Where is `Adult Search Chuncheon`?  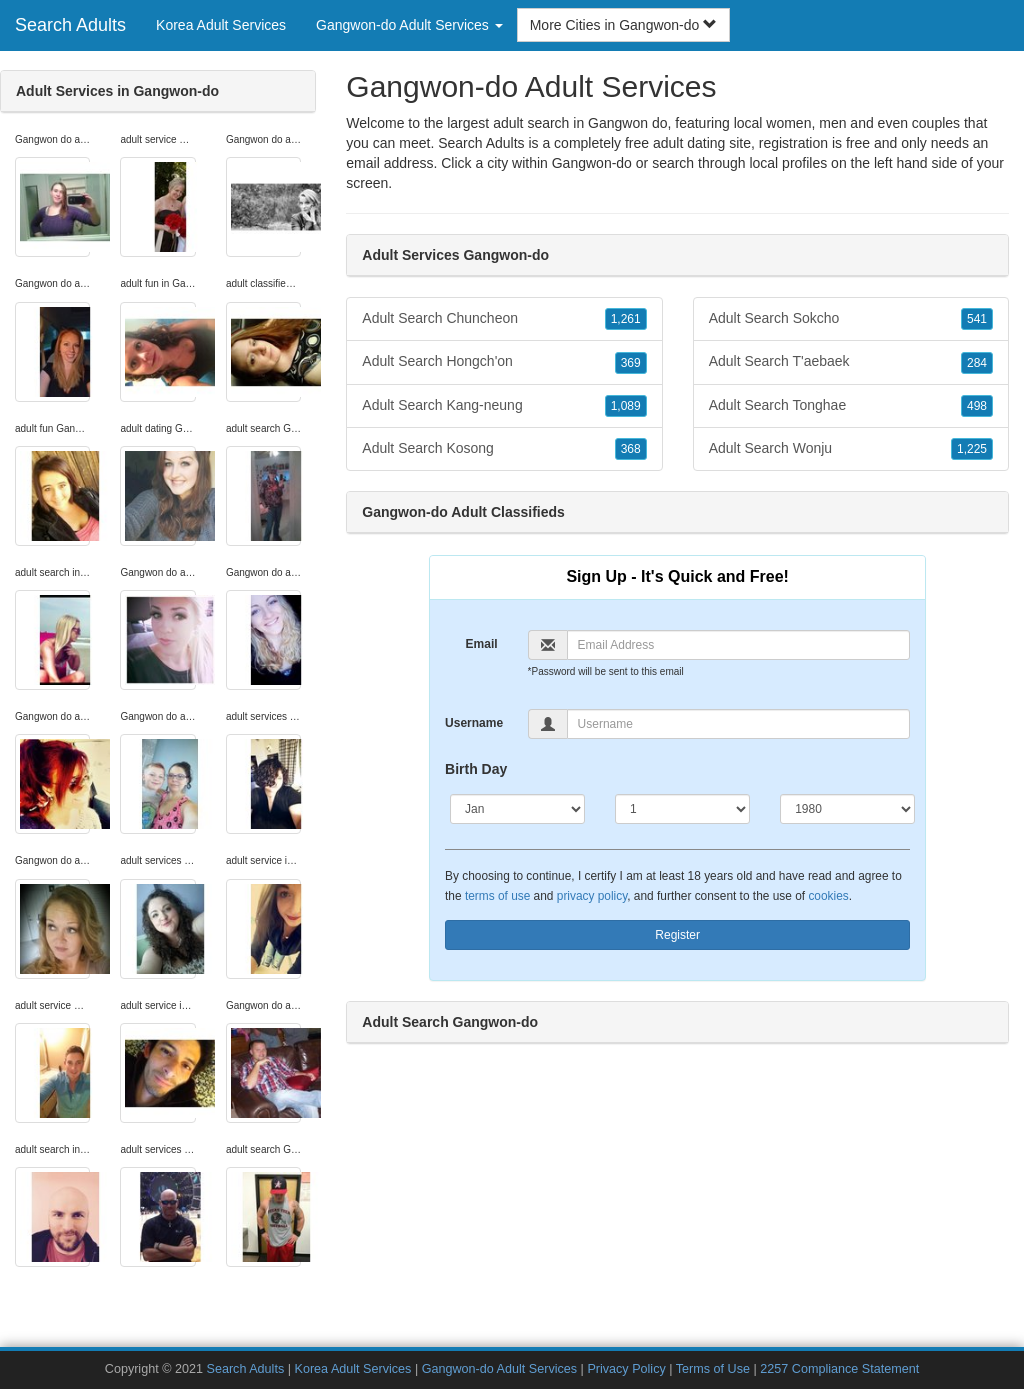 Adult Search Chuncheon is located at coordinates (504, 319).